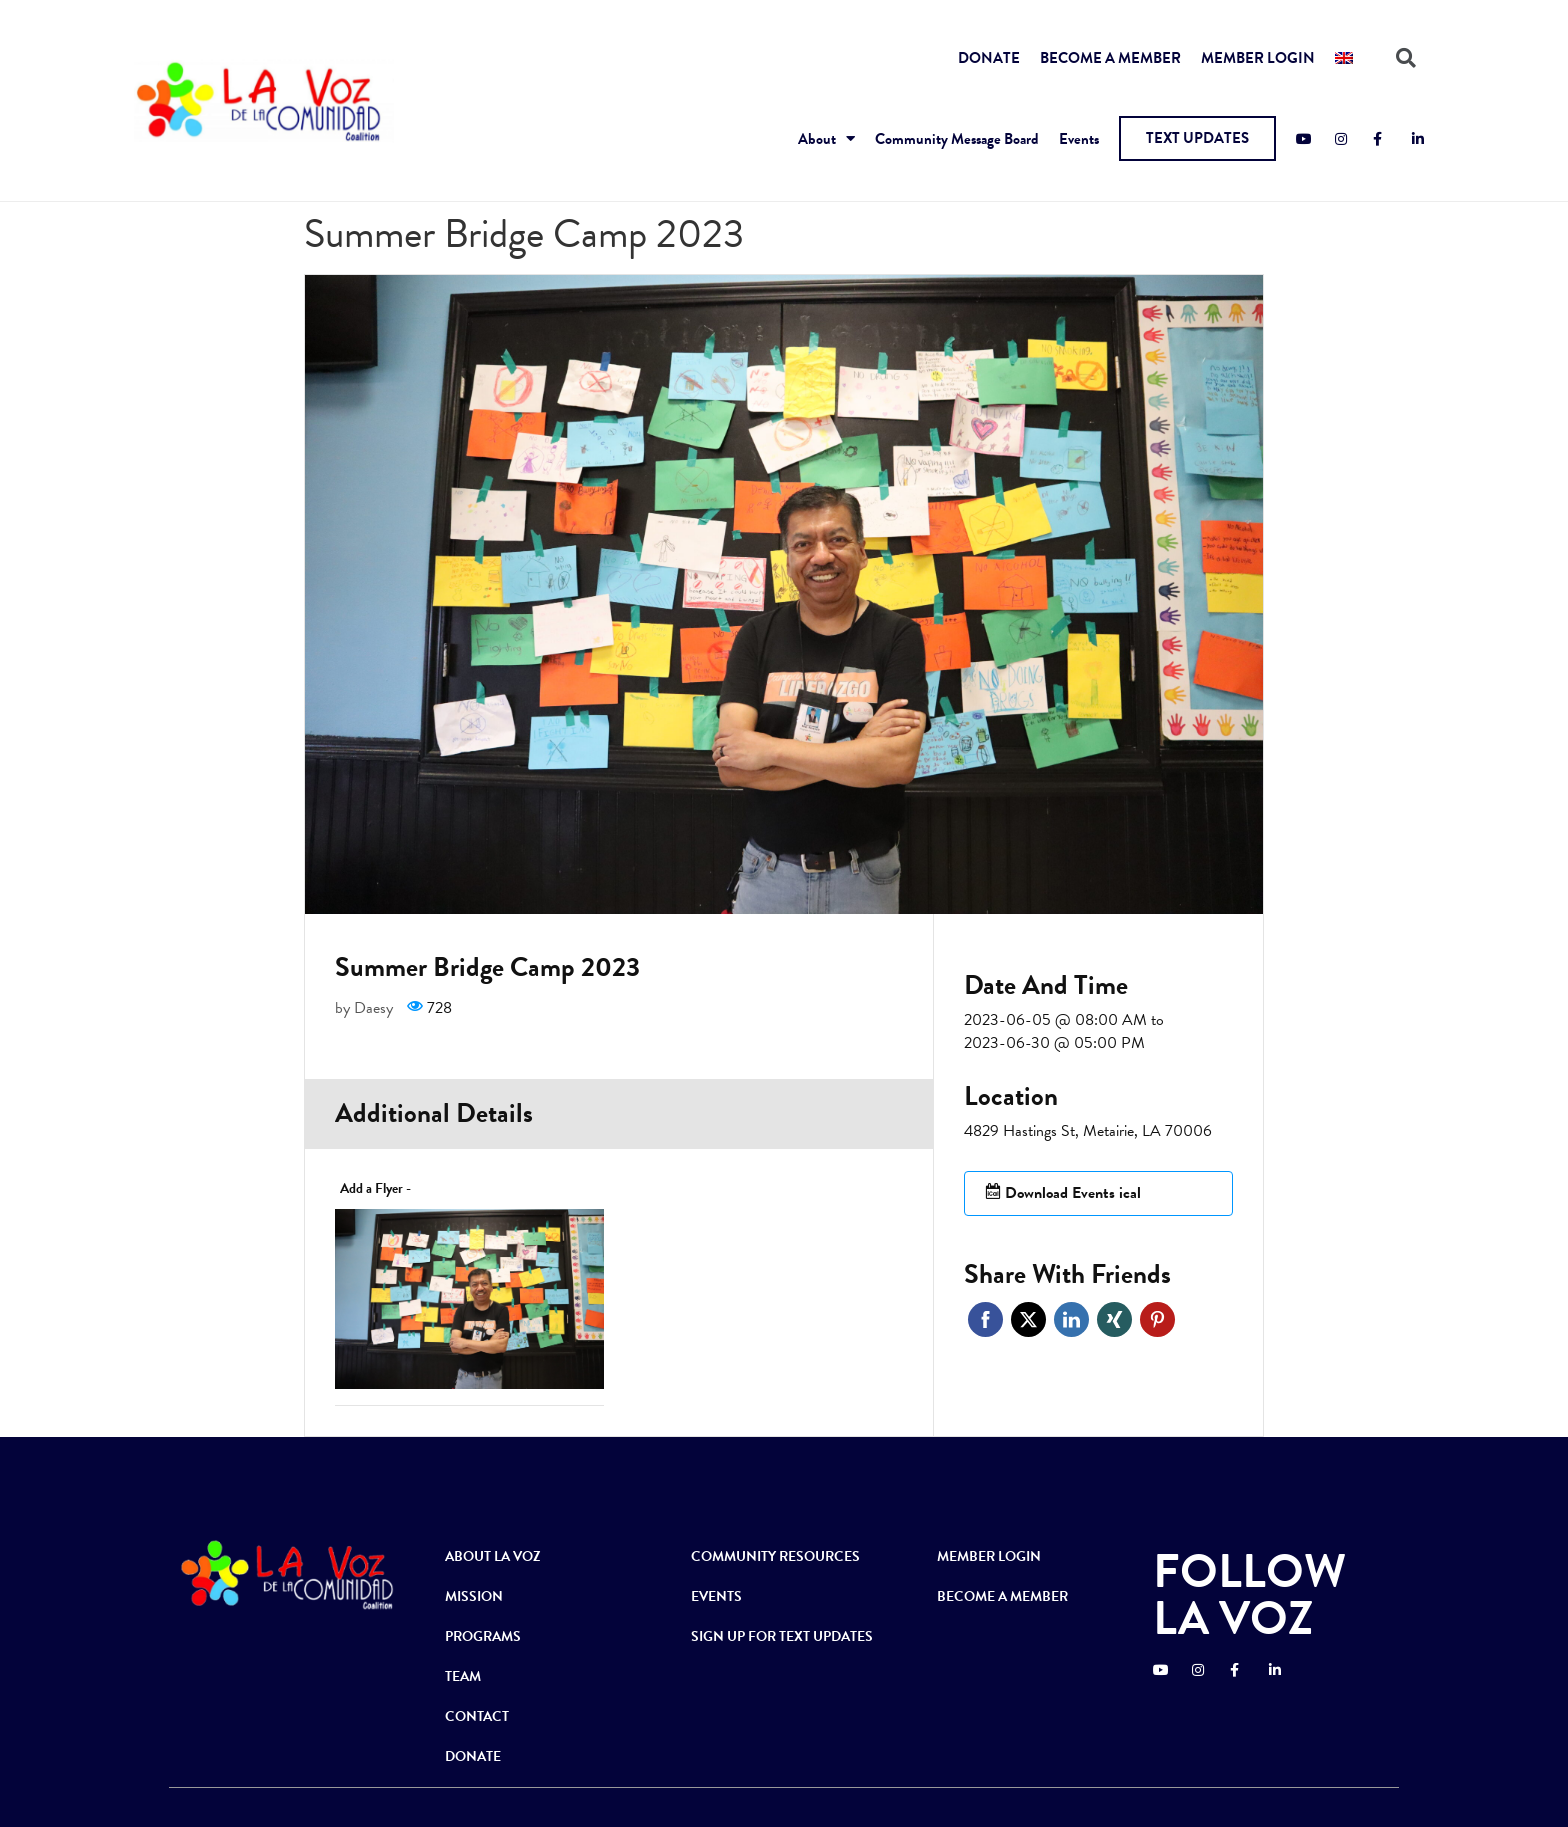  Describe the element at coordinates (474, 1596) in the screenshot. I see `MISSION` at that location.